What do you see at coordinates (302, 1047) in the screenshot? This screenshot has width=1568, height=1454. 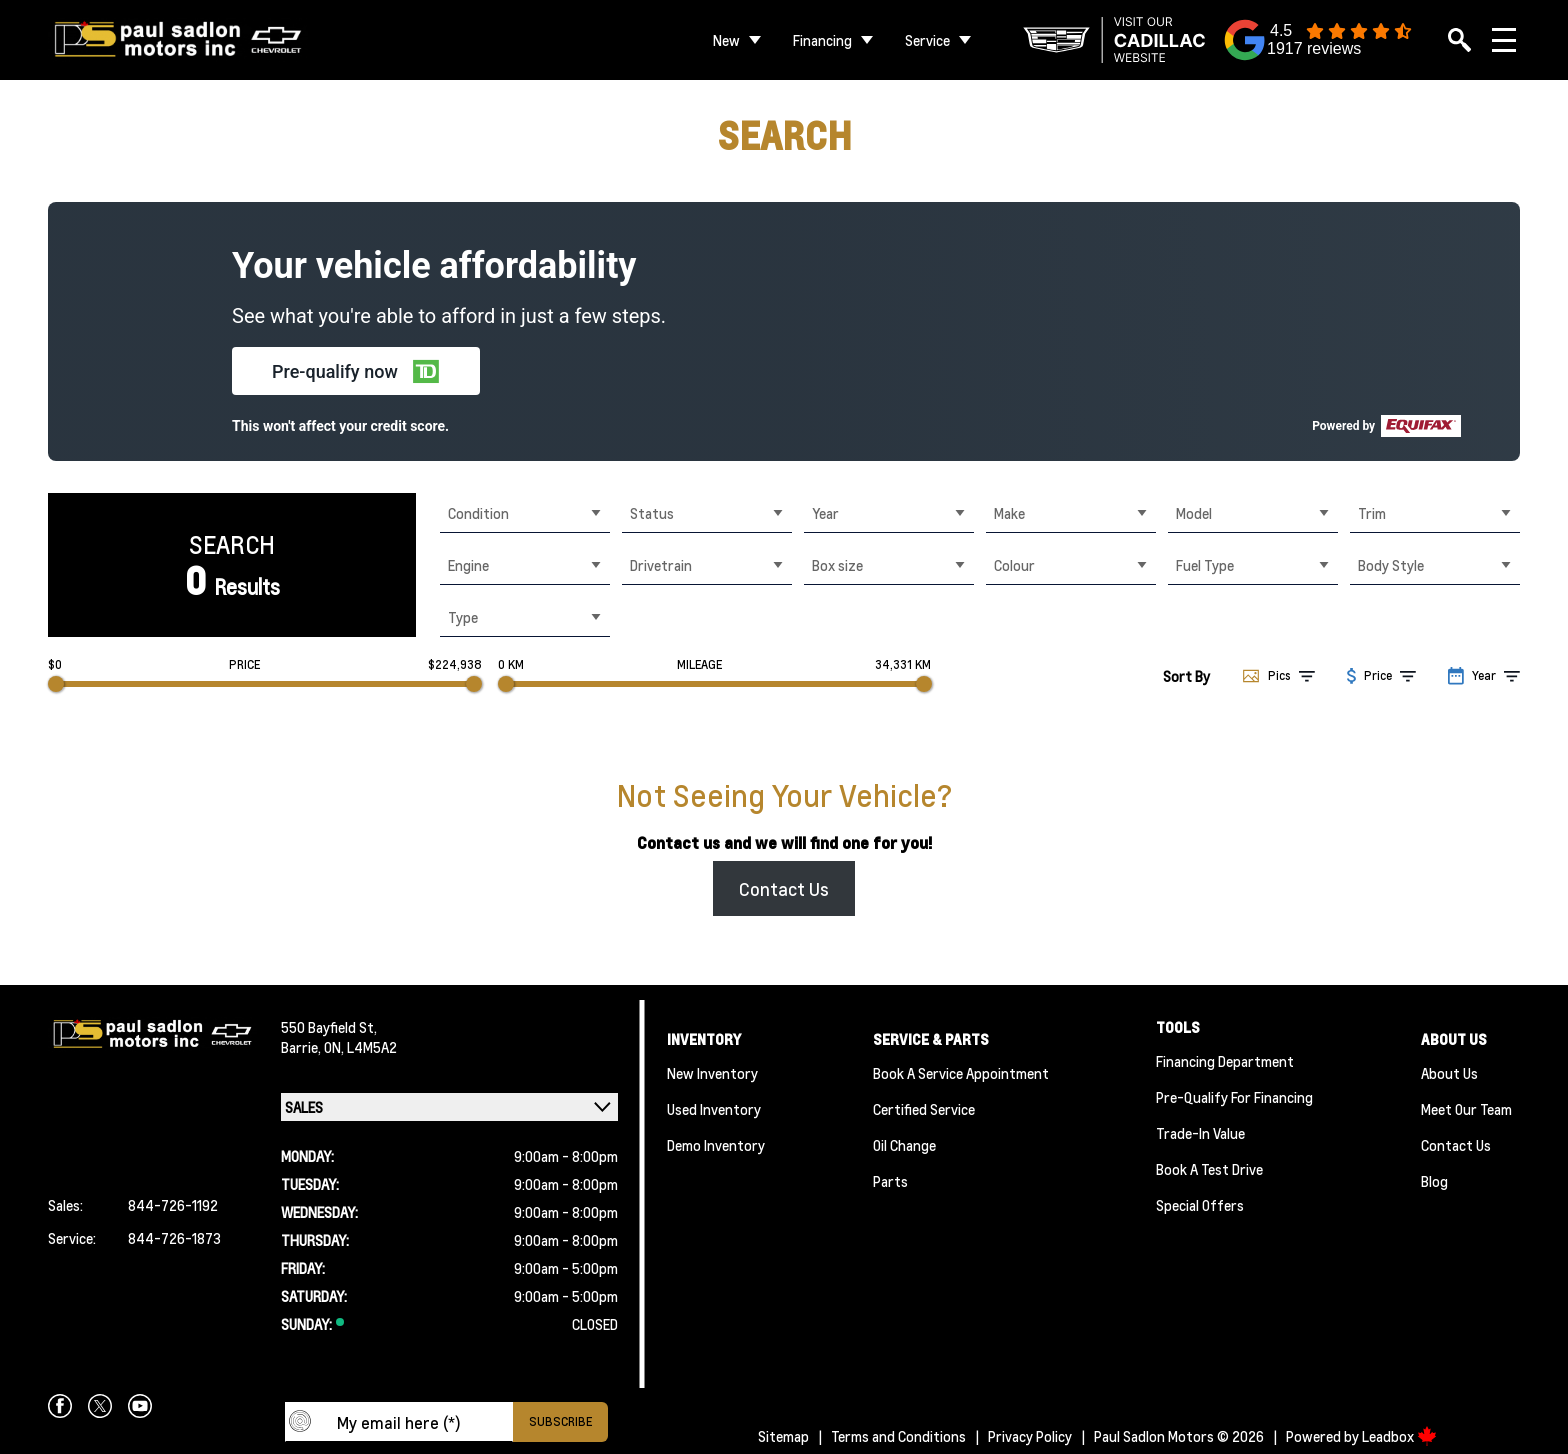 I see `Barrie,` at bounding box center [302, 1047].